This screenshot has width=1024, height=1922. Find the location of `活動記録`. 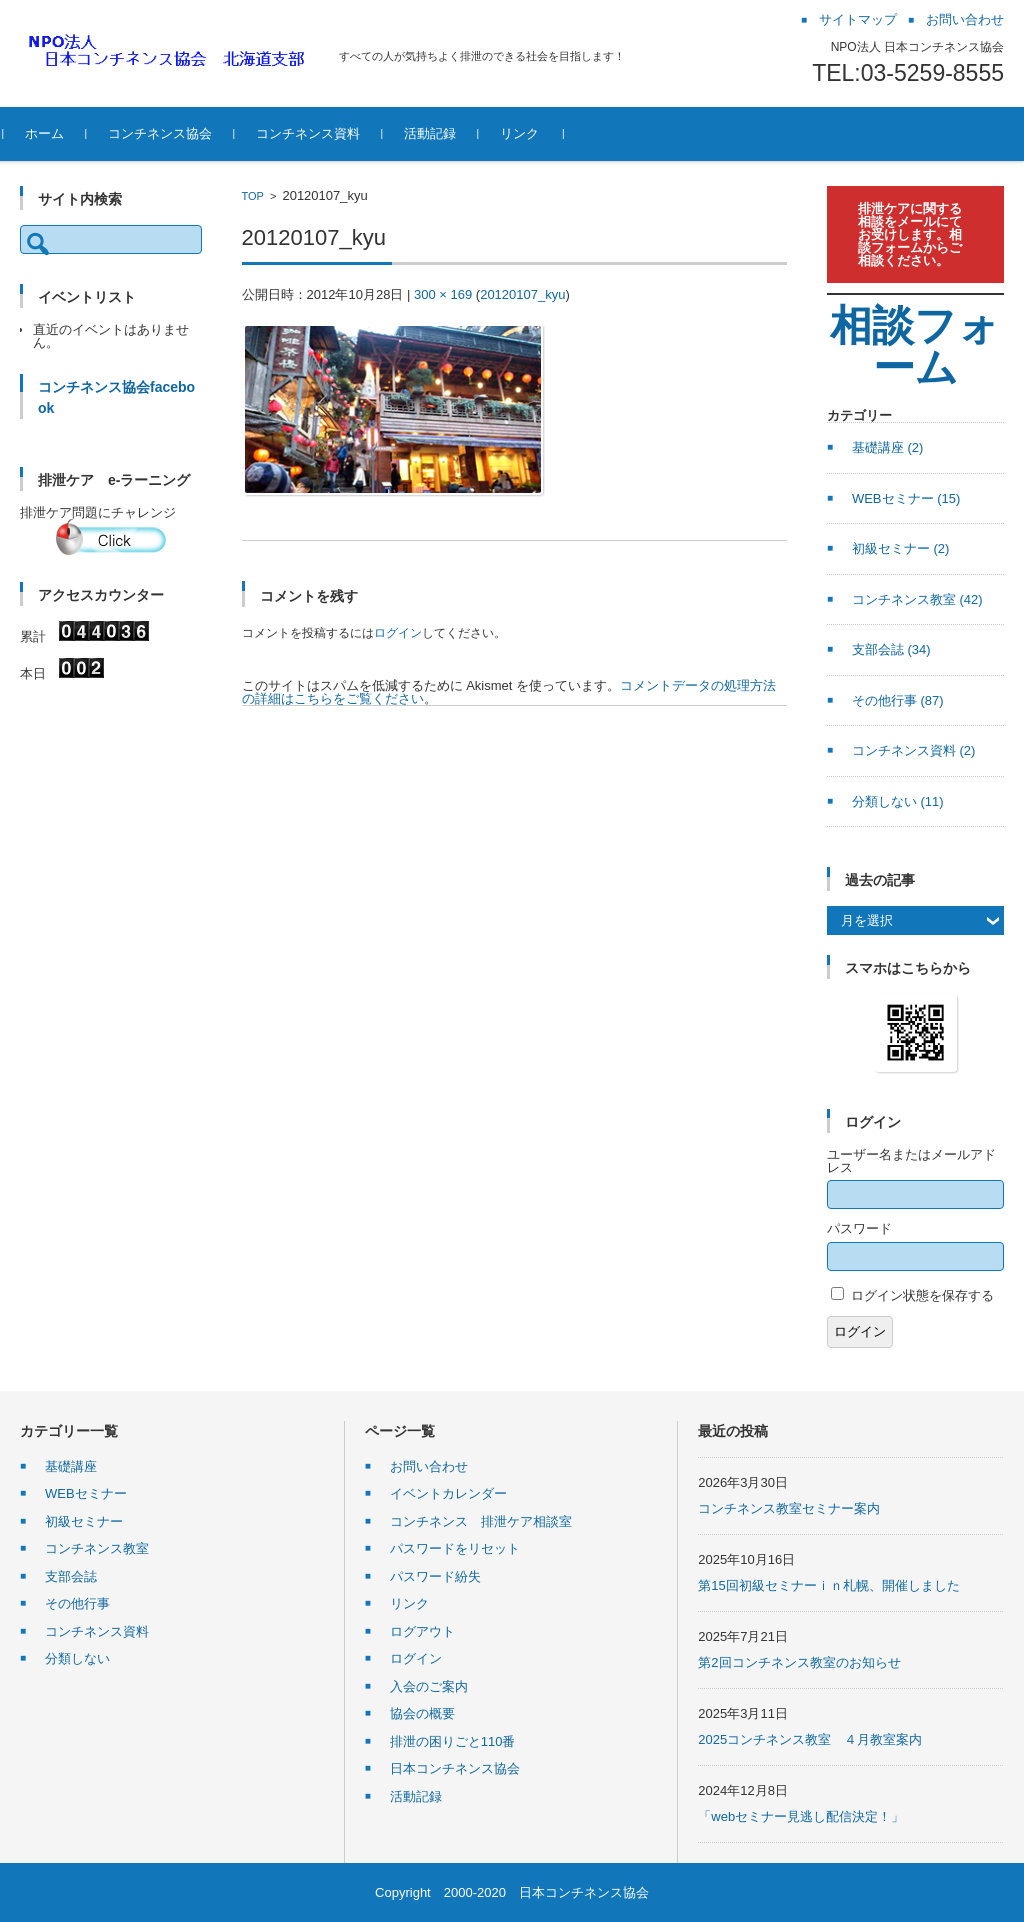

活動記録 is located at coordinates (447, 133).